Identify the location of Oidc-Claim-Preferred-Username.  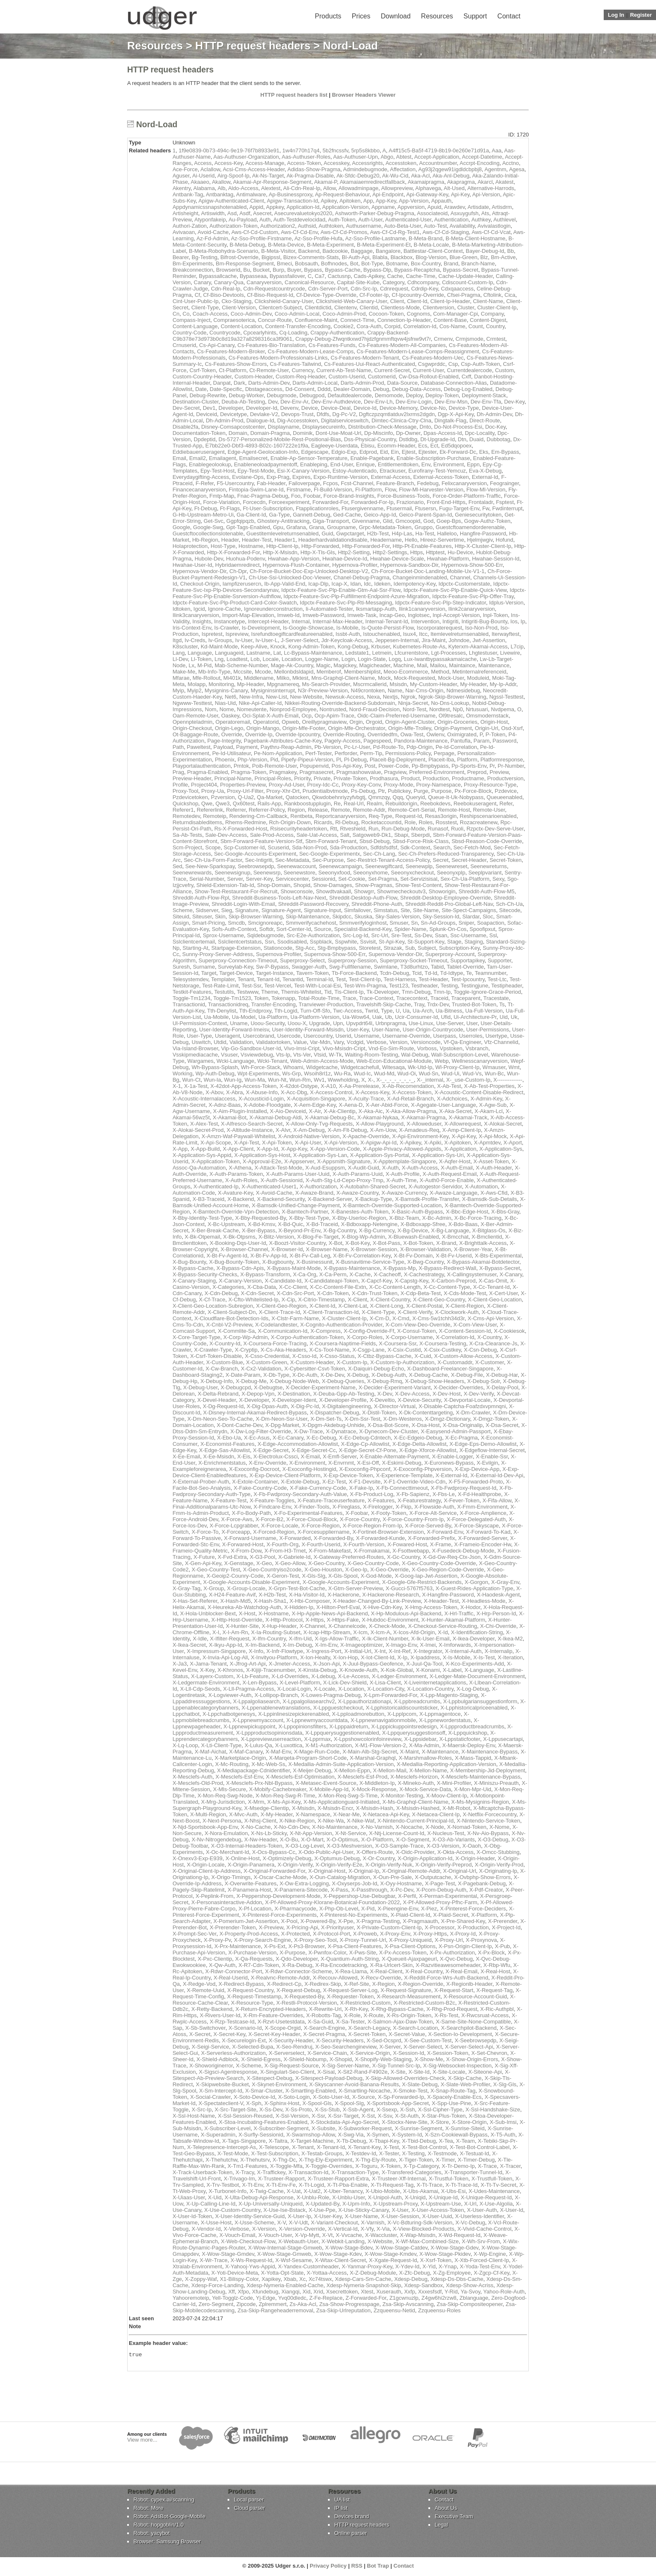
(396, 715).